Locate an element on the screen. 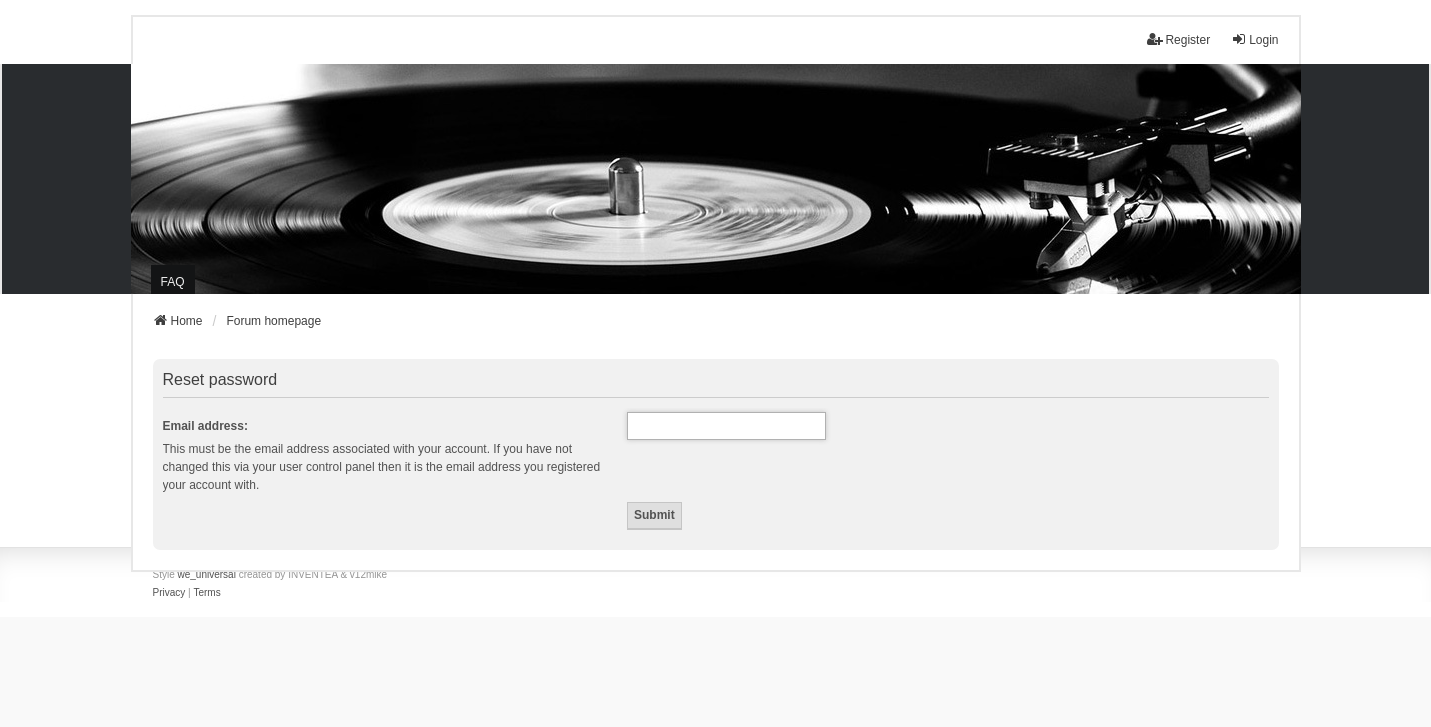 This screenshot has width=1431, height=727. [menuitem] is located at coordinates (169, 593).